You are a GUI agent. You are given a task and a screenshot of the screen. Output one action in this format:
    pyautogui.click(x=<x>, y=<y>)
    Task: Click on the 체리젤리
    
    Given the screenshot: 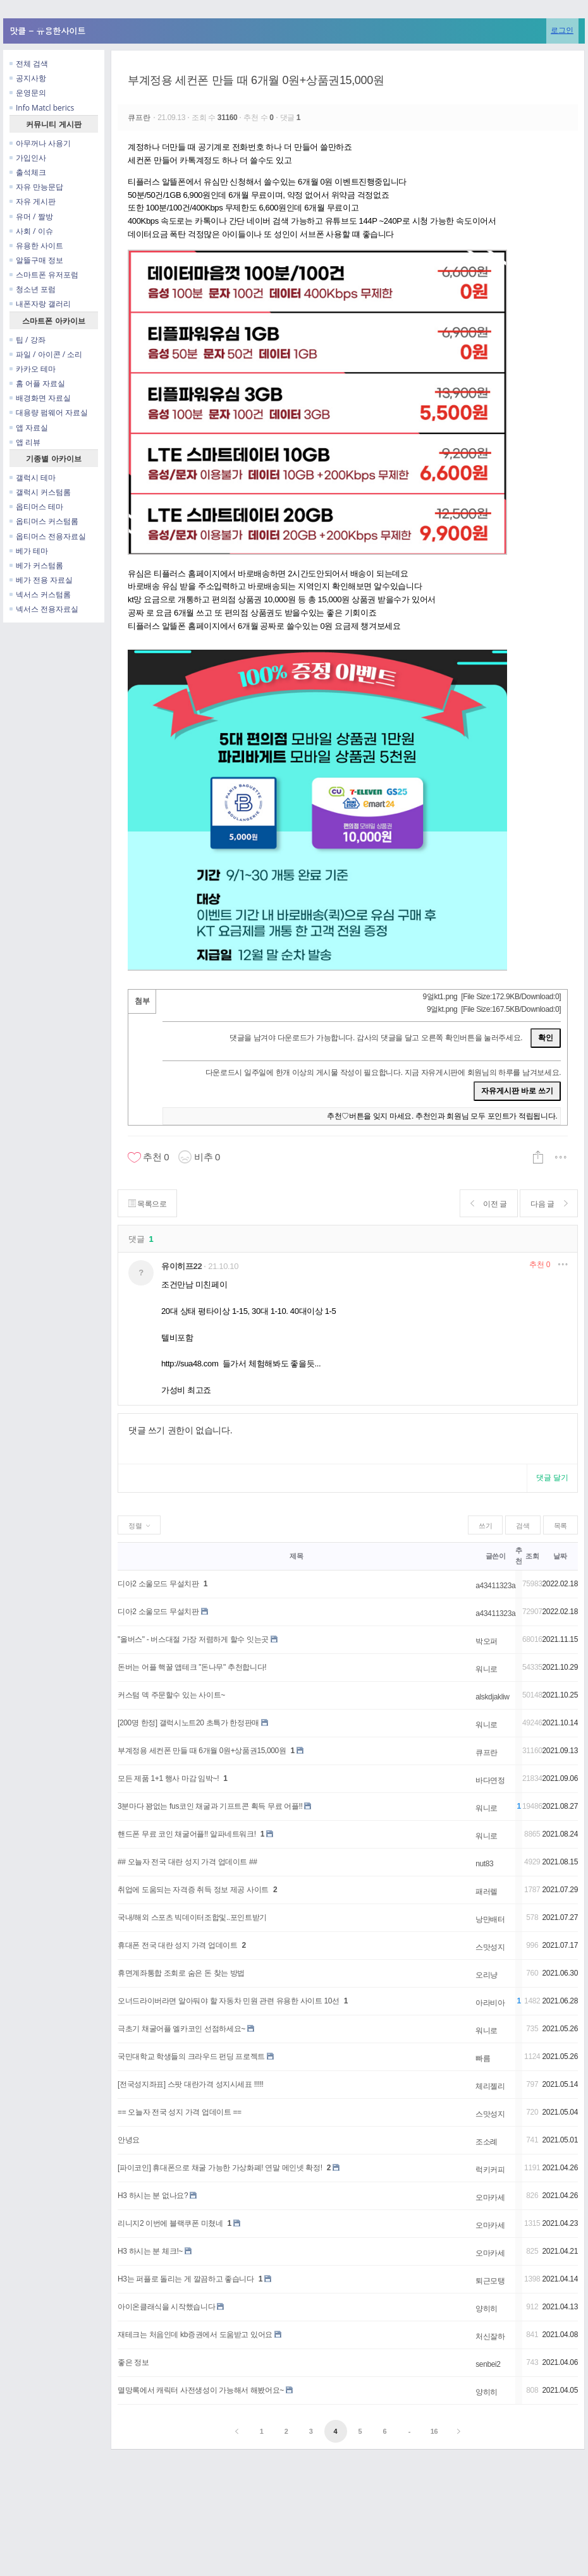 What is the action you would take?
    pyautogui.click(x=490, y=2086)
    